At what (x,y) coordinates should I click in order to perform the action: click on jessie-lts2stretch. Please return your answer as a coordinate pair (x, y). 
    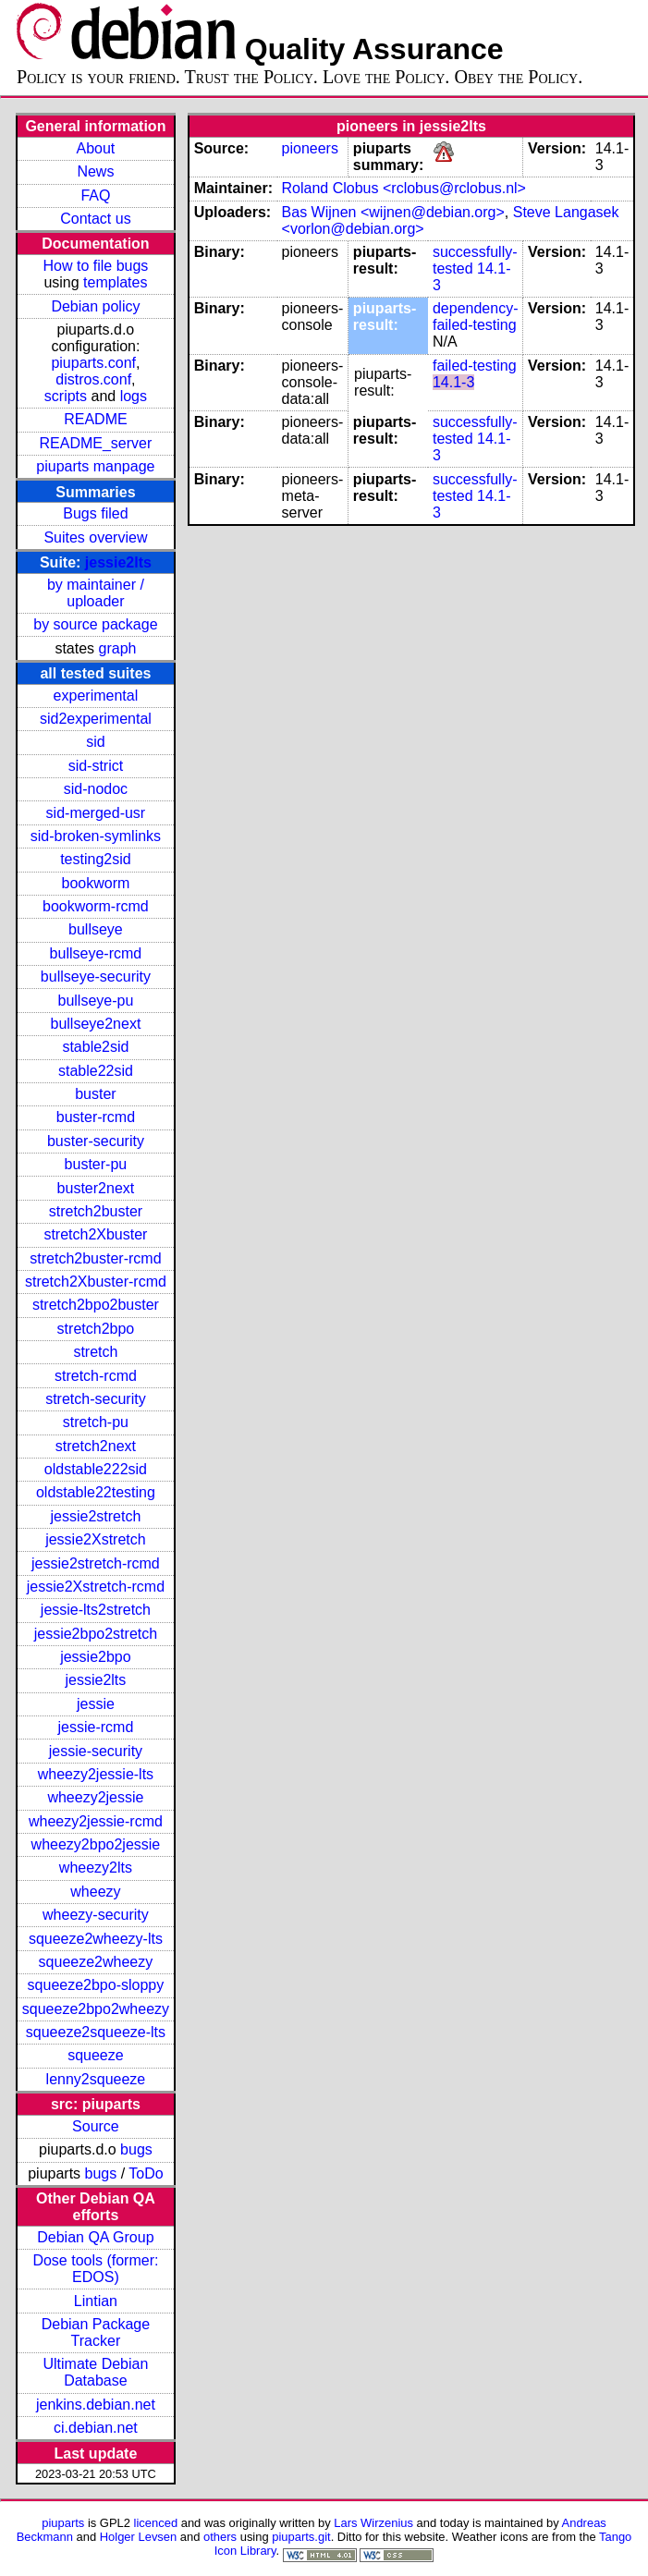
    Looking at the image, I should click on (96, 1610).